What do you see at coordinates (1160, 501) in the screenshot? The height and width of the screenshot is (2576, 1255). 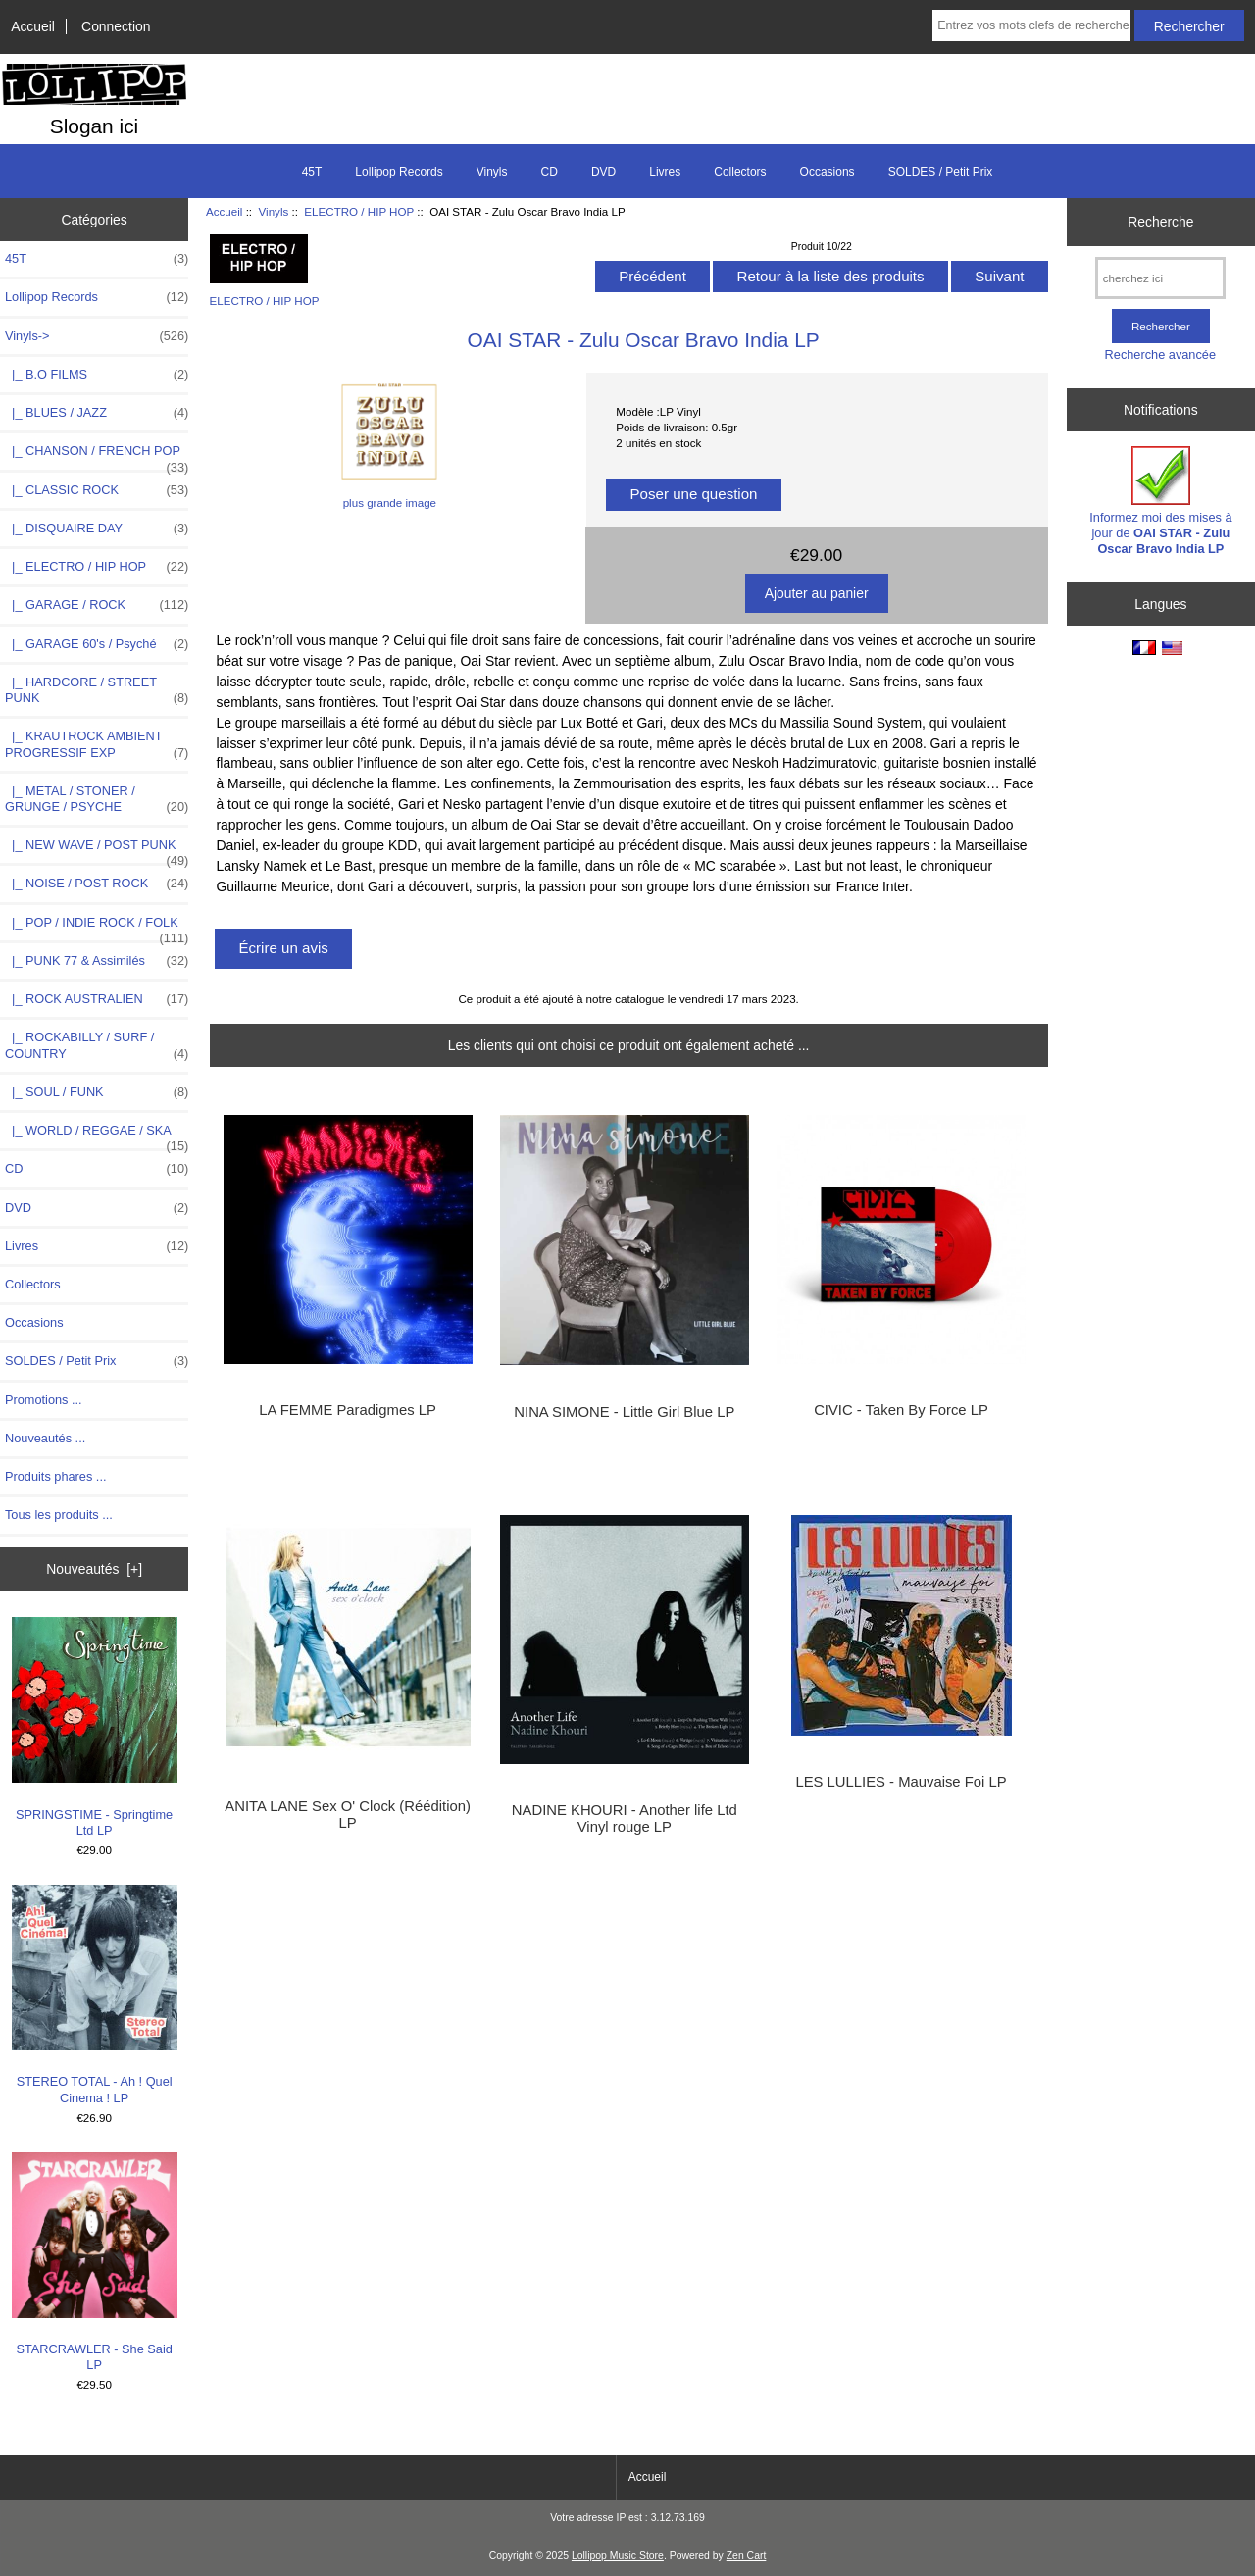 I see `Informez moi des mises à jour de` at bounding box center [1160, 501].